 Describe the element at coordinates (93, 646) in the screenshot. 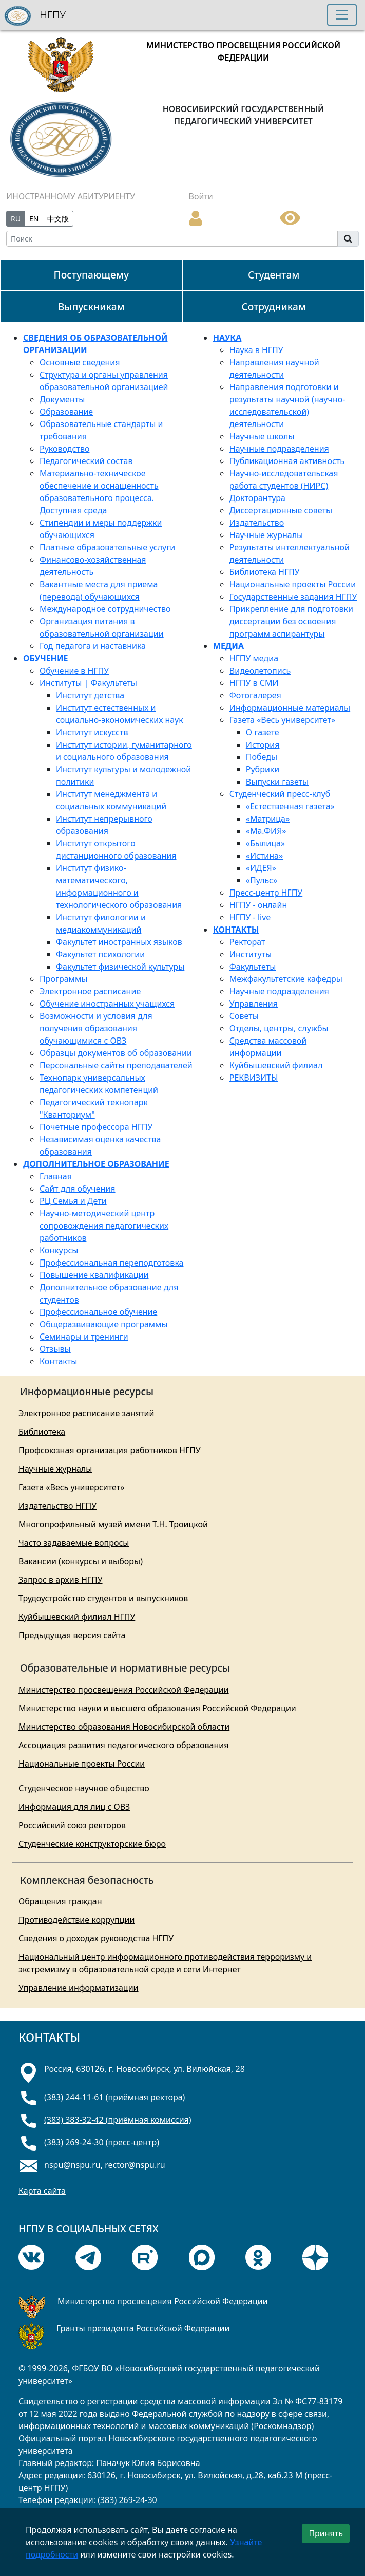

I see `Год педагога и наставника` at that location.